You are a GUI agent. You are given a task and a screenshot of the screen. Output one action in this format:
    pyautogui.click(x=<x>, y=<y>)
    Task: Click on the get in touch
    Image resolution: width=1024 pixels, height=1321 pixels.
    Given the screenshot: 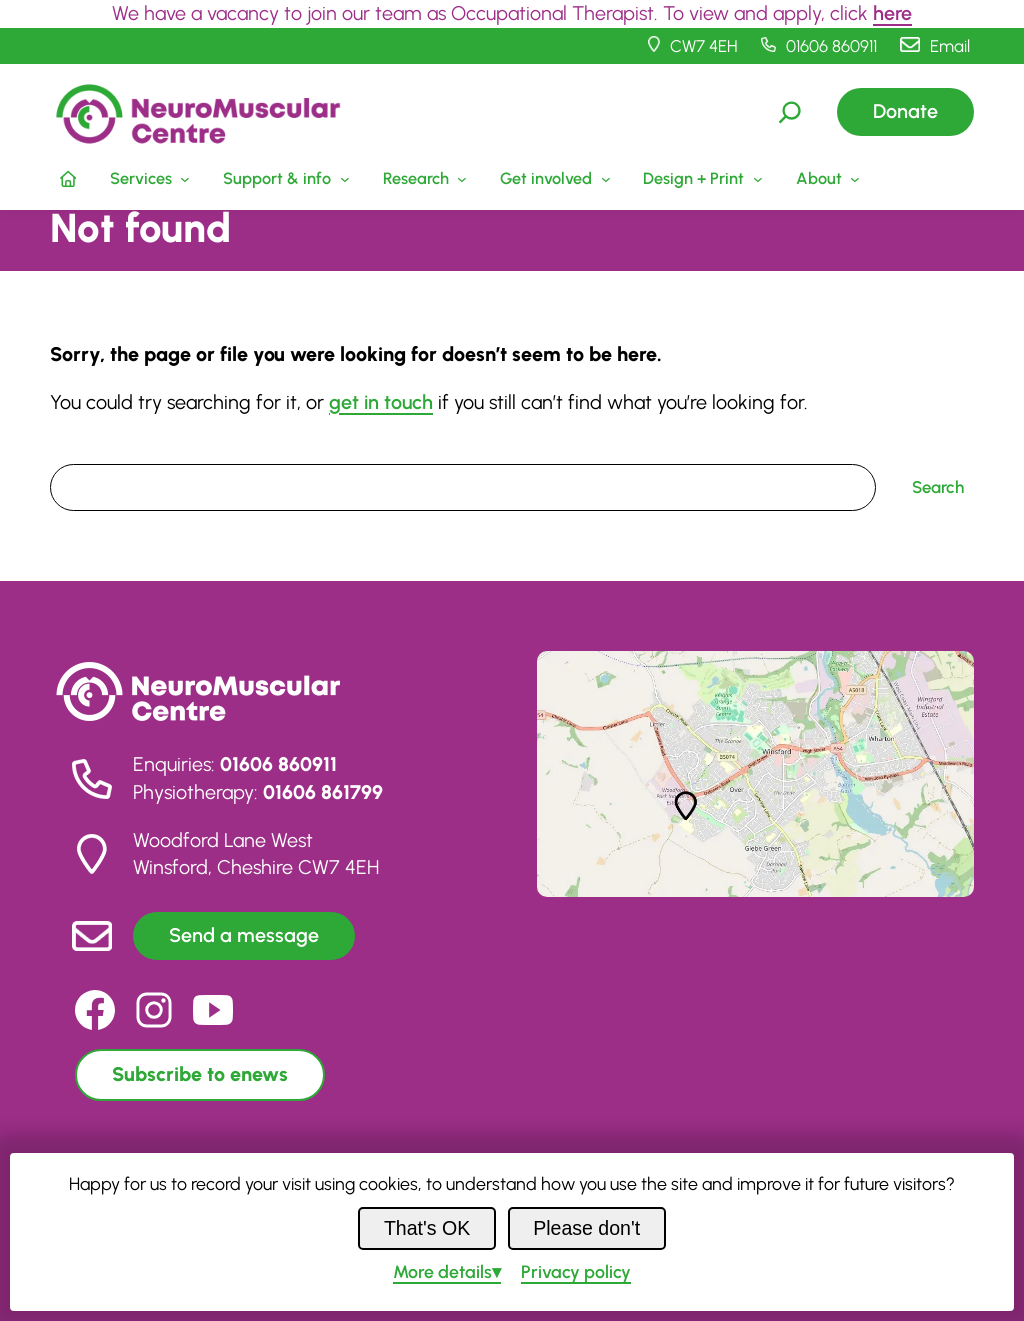 What is the action you would take?
    pyautogui.click(x=381, y=402)
    